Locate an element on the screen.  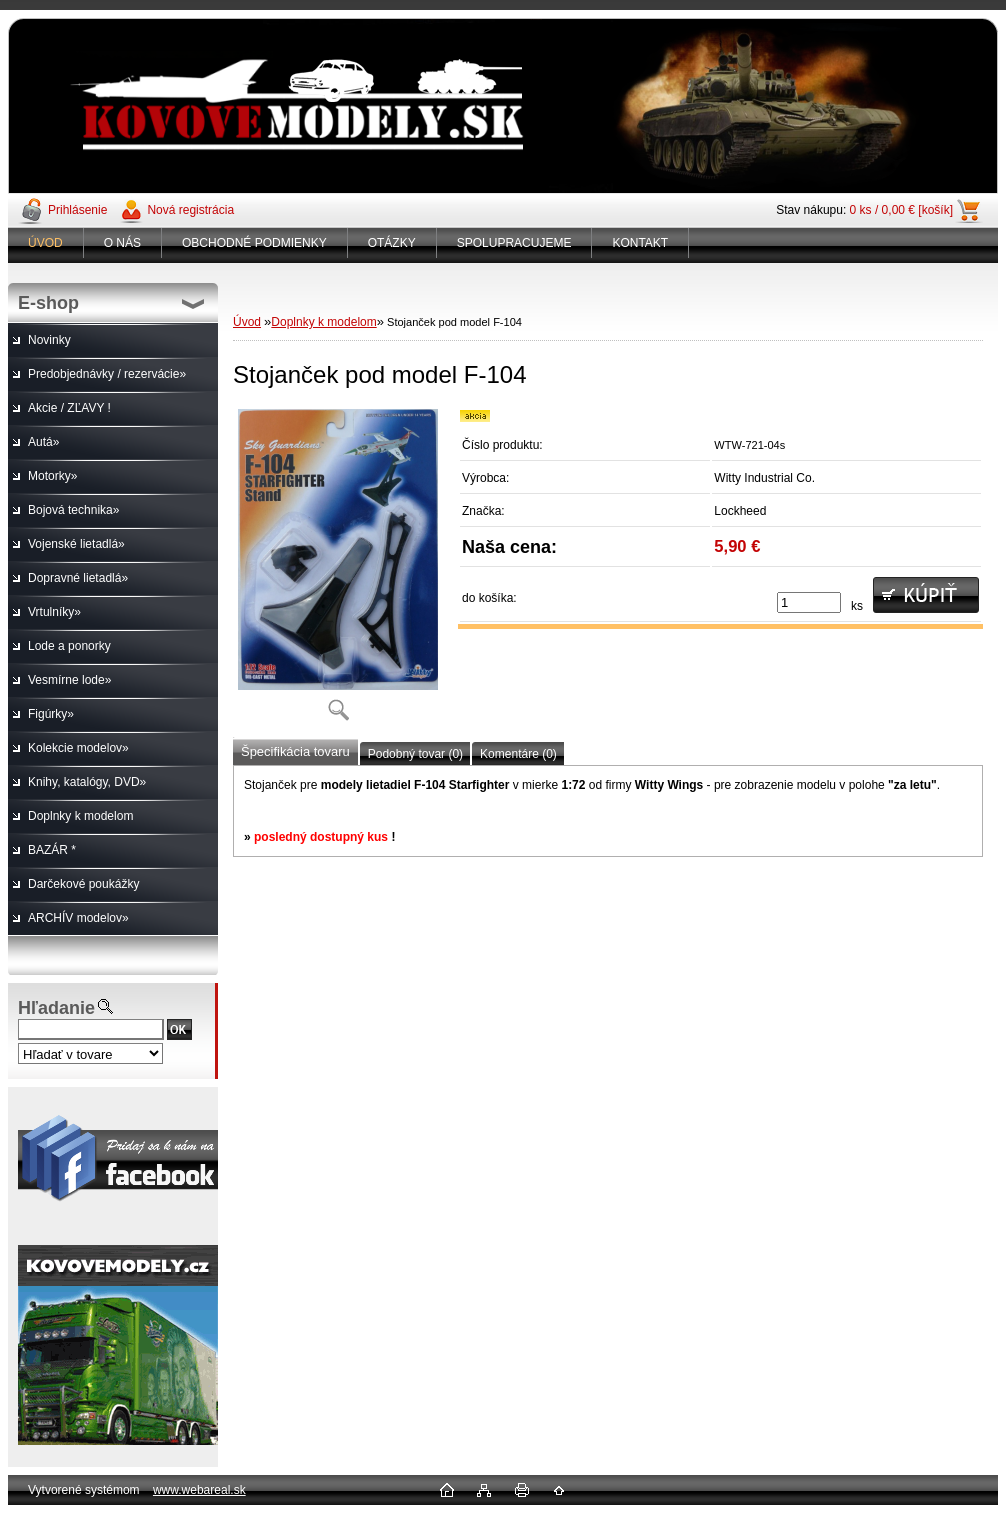
Úvod is located at coordinates (247, 322).